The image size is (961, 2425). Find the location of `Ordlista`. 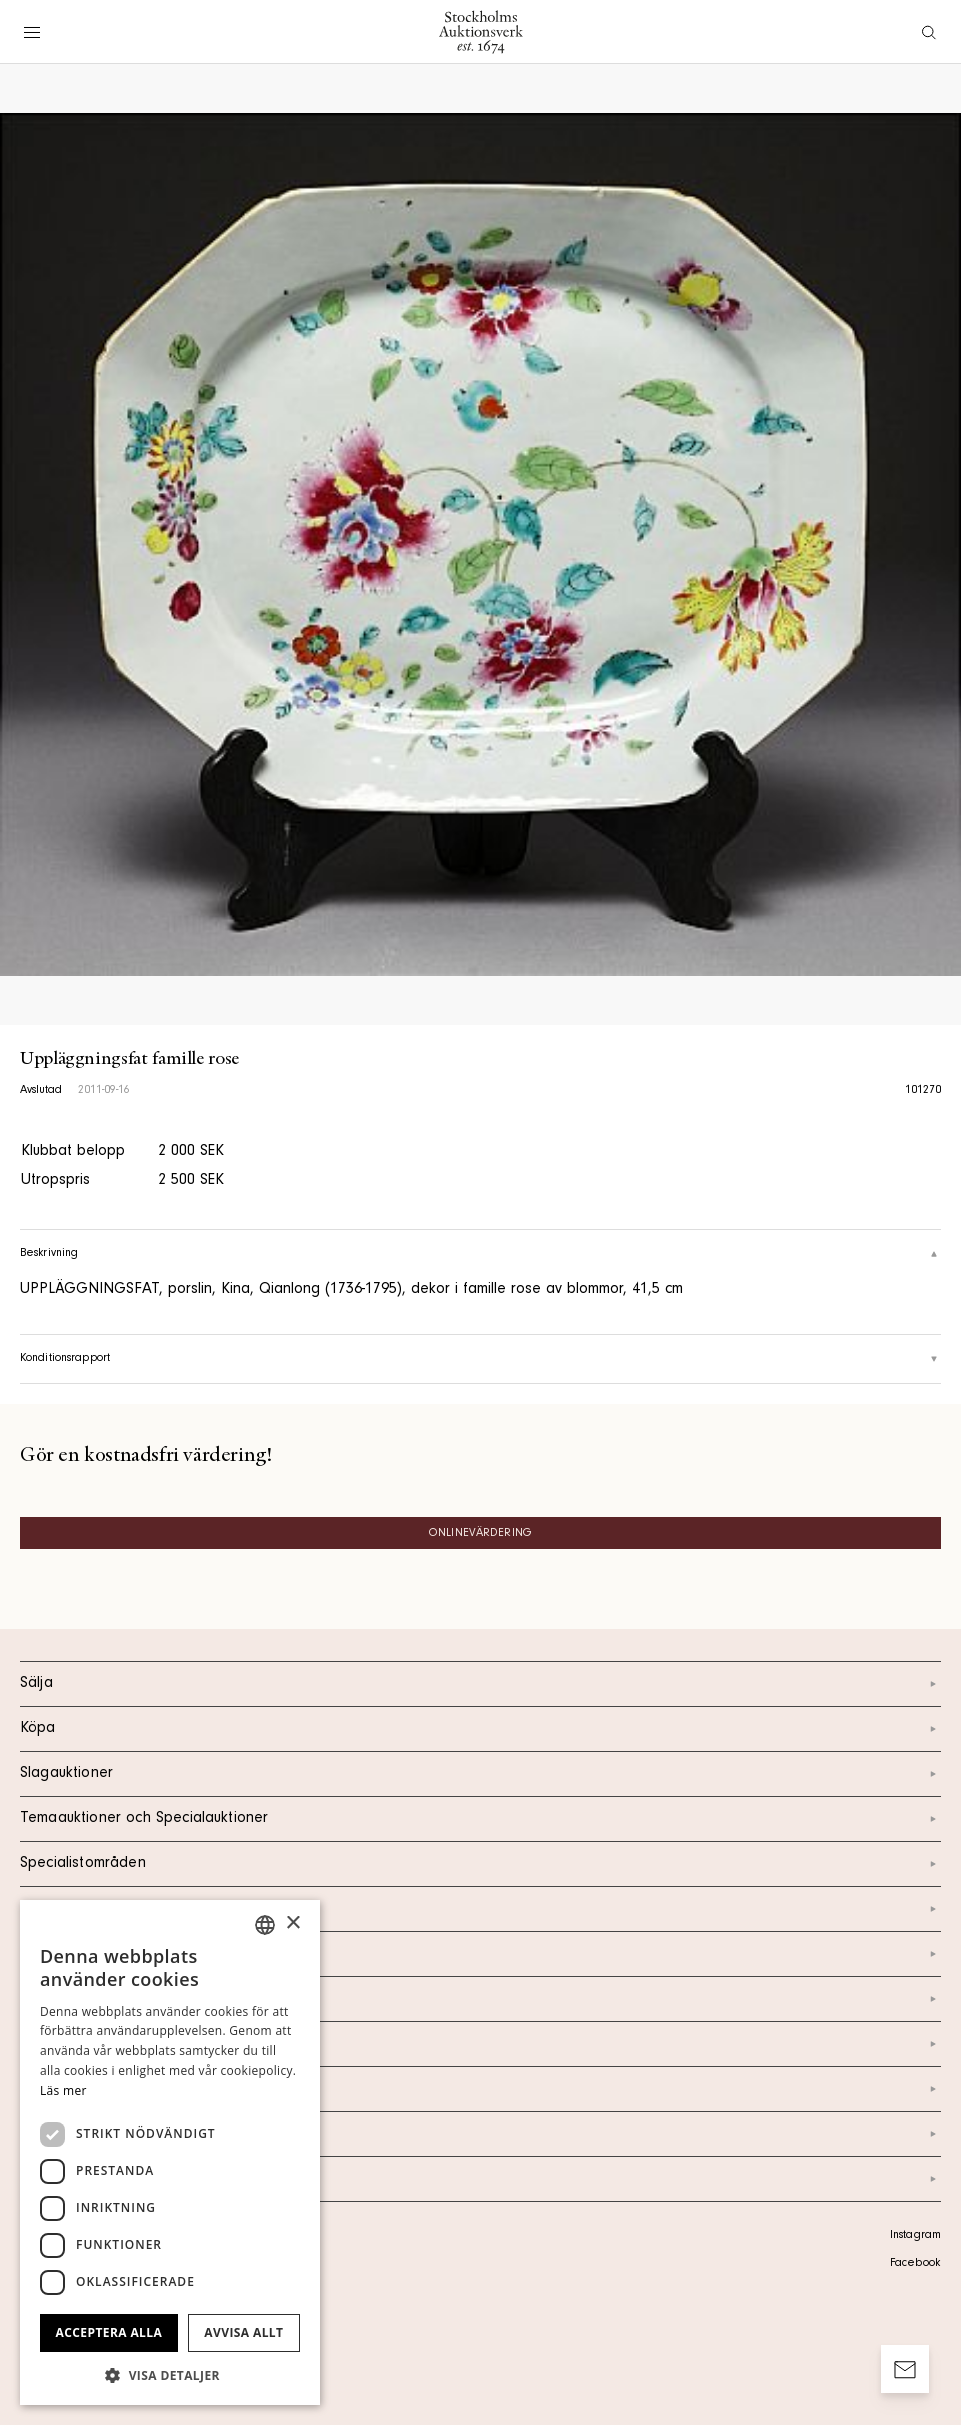

Ordlista is located at coordinates (480, 2134).